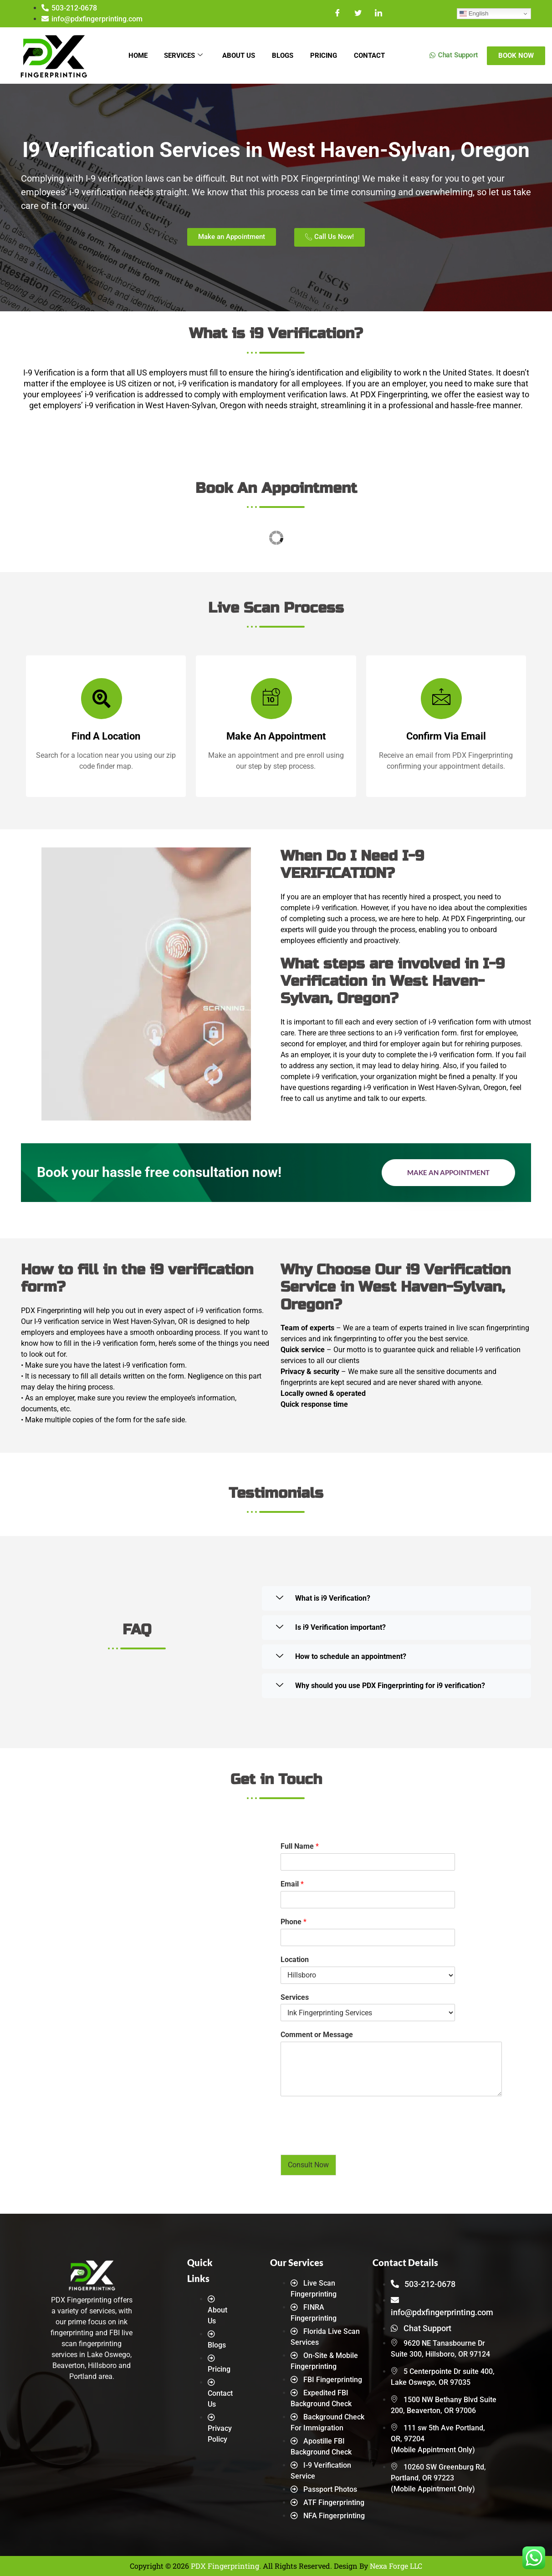 This screenshot has height=2576, width=552. What do you see at coordinates (283, 55) in the screenshot?
I see `Blogs` at bounding box center [283, 55].